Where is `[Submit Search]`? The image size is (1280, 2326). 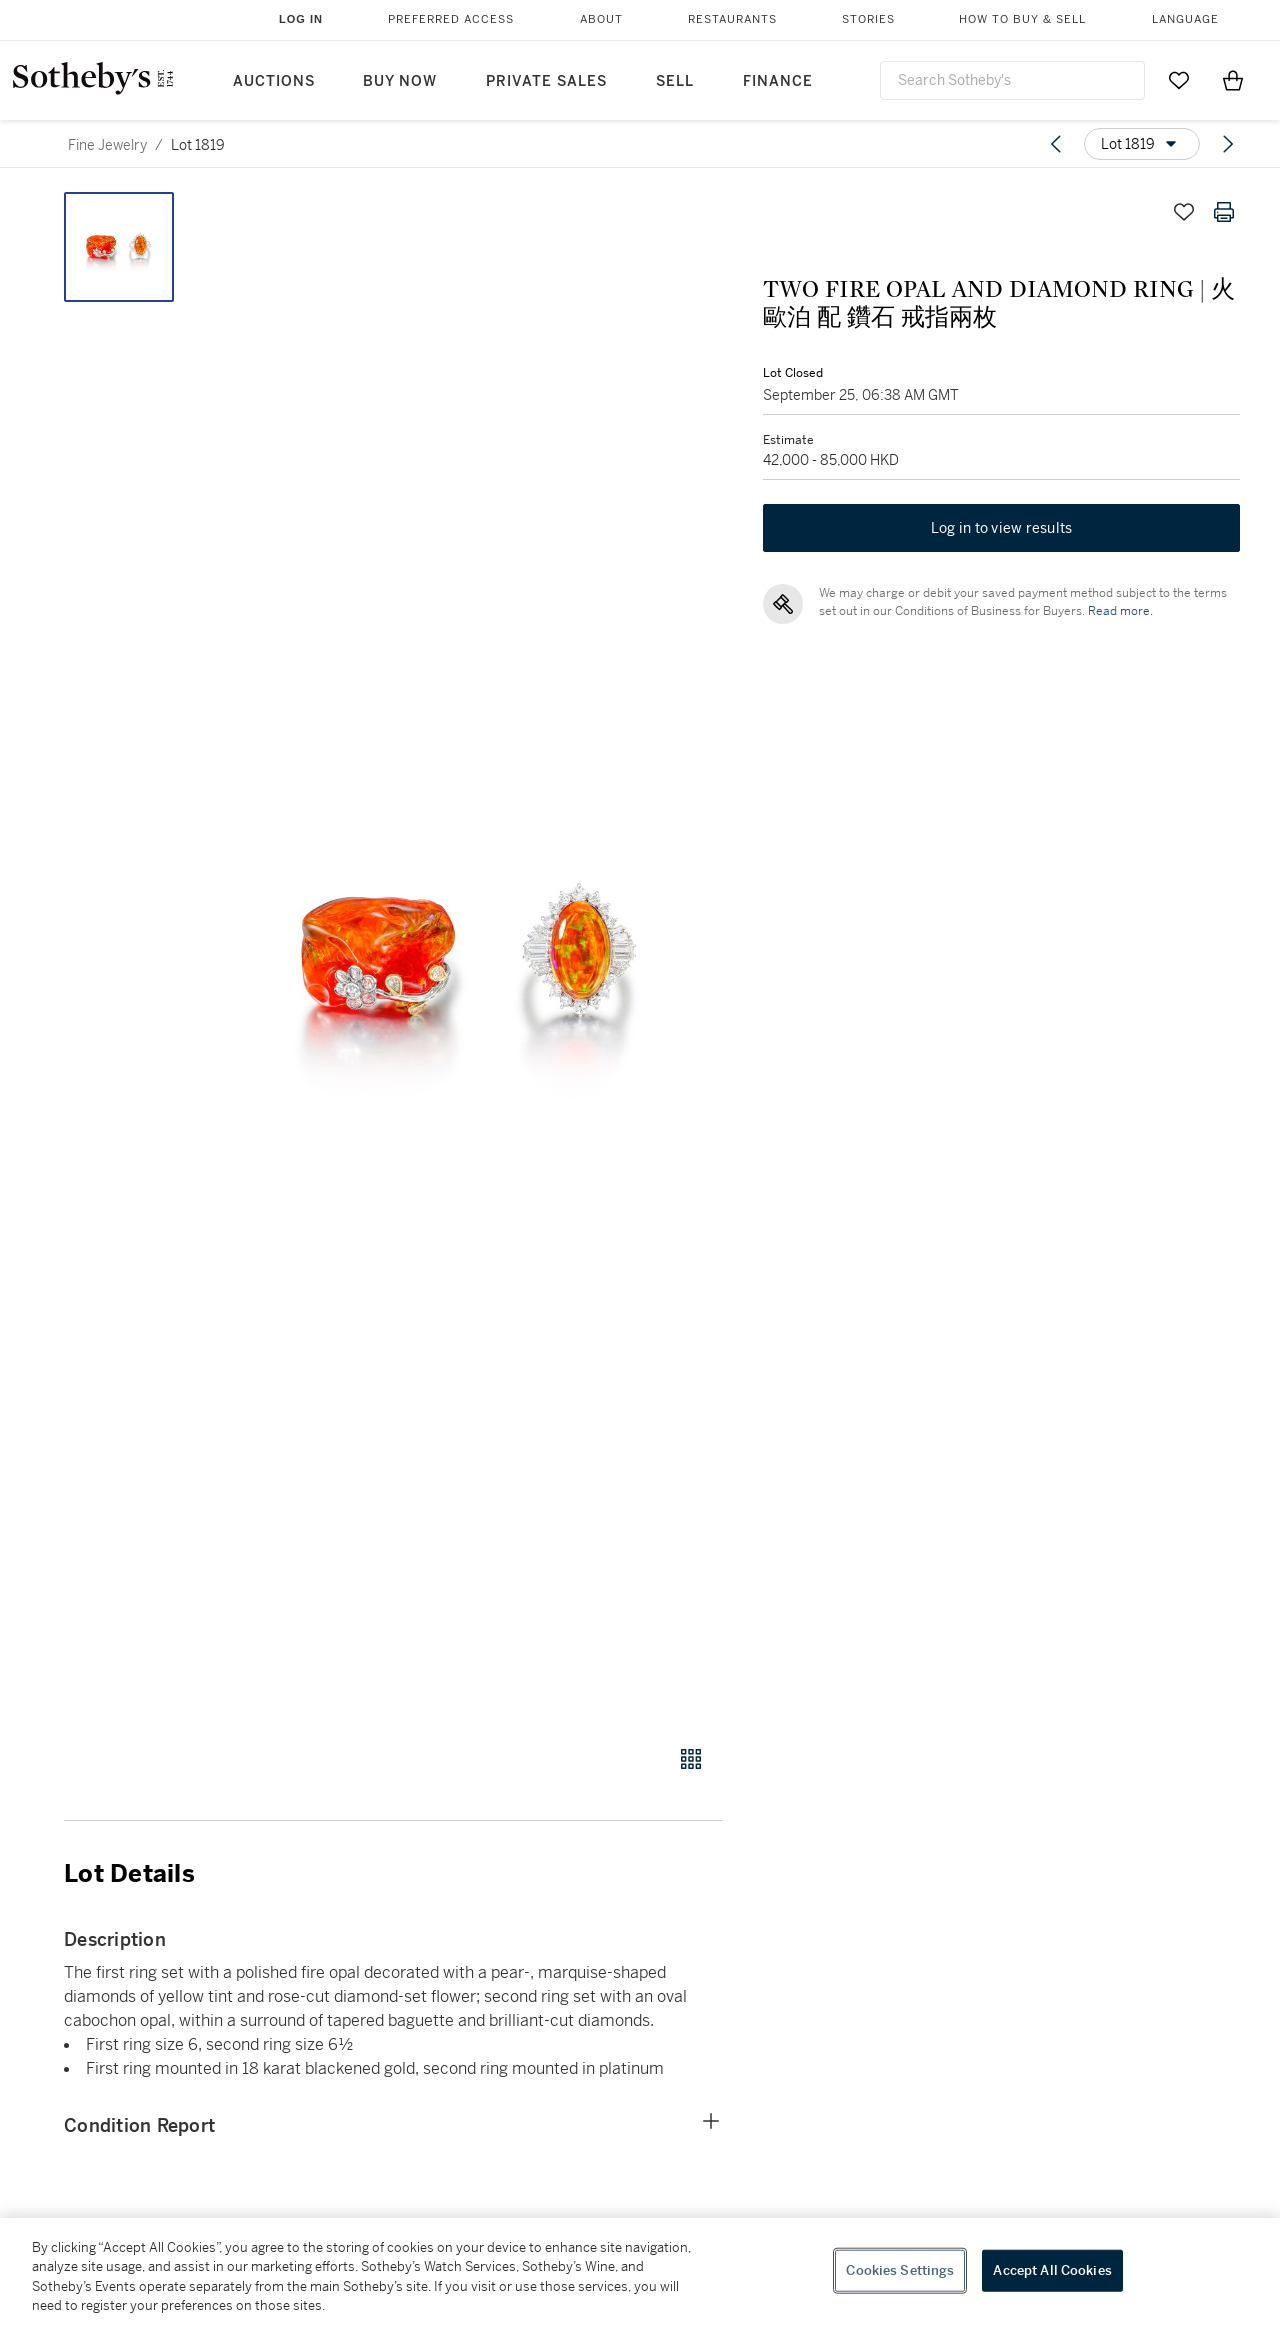
[Submit Search] is located at coordinates (1122, 80).